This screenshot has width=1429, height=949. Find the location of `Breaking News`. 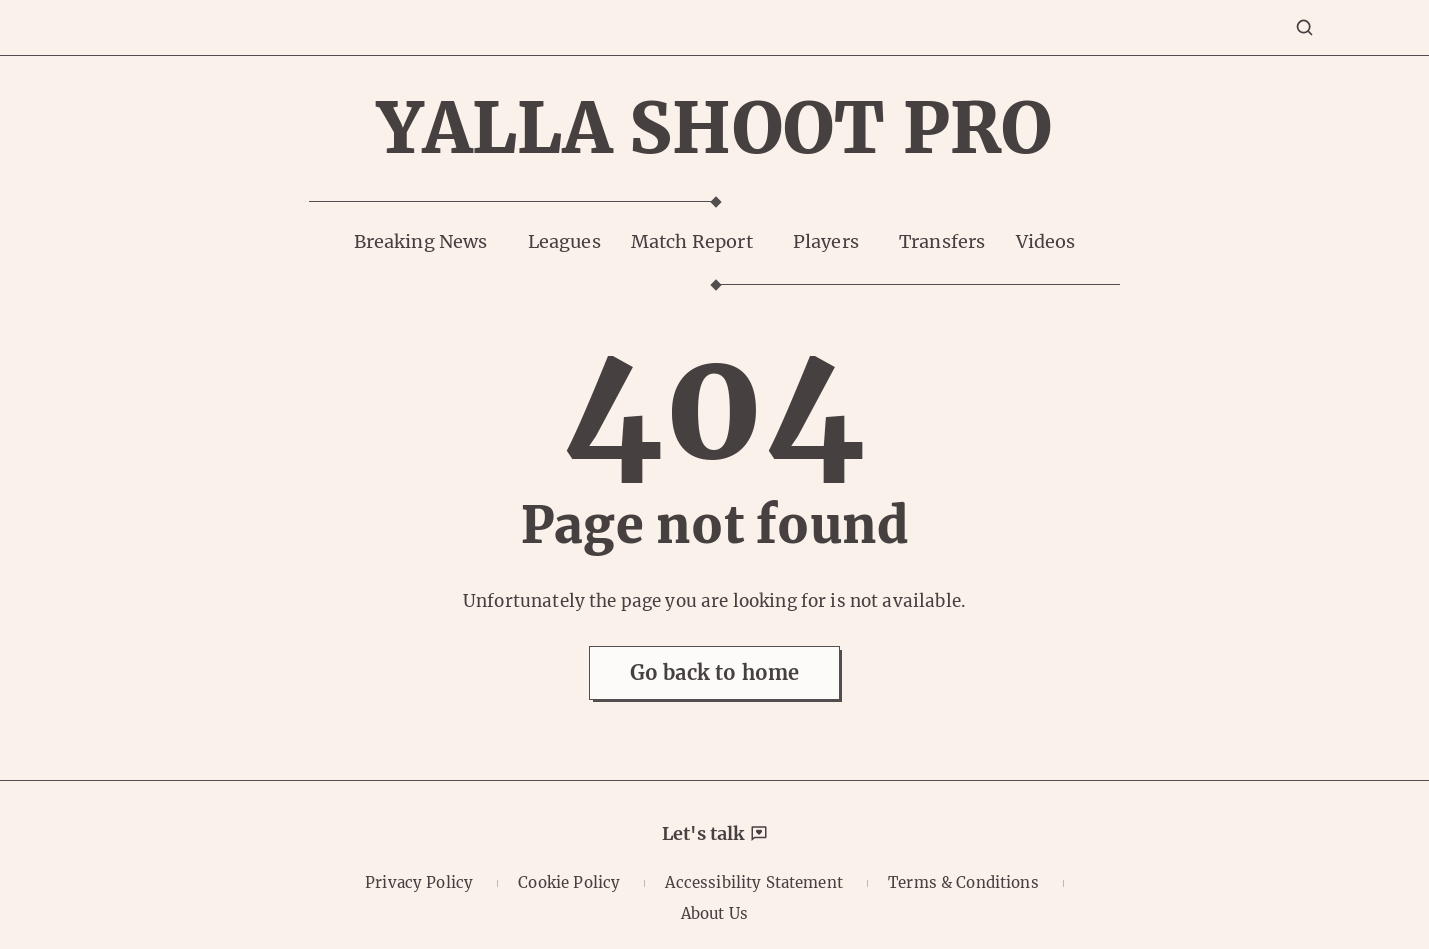

Breaking News is located at coordinates (421, 242).